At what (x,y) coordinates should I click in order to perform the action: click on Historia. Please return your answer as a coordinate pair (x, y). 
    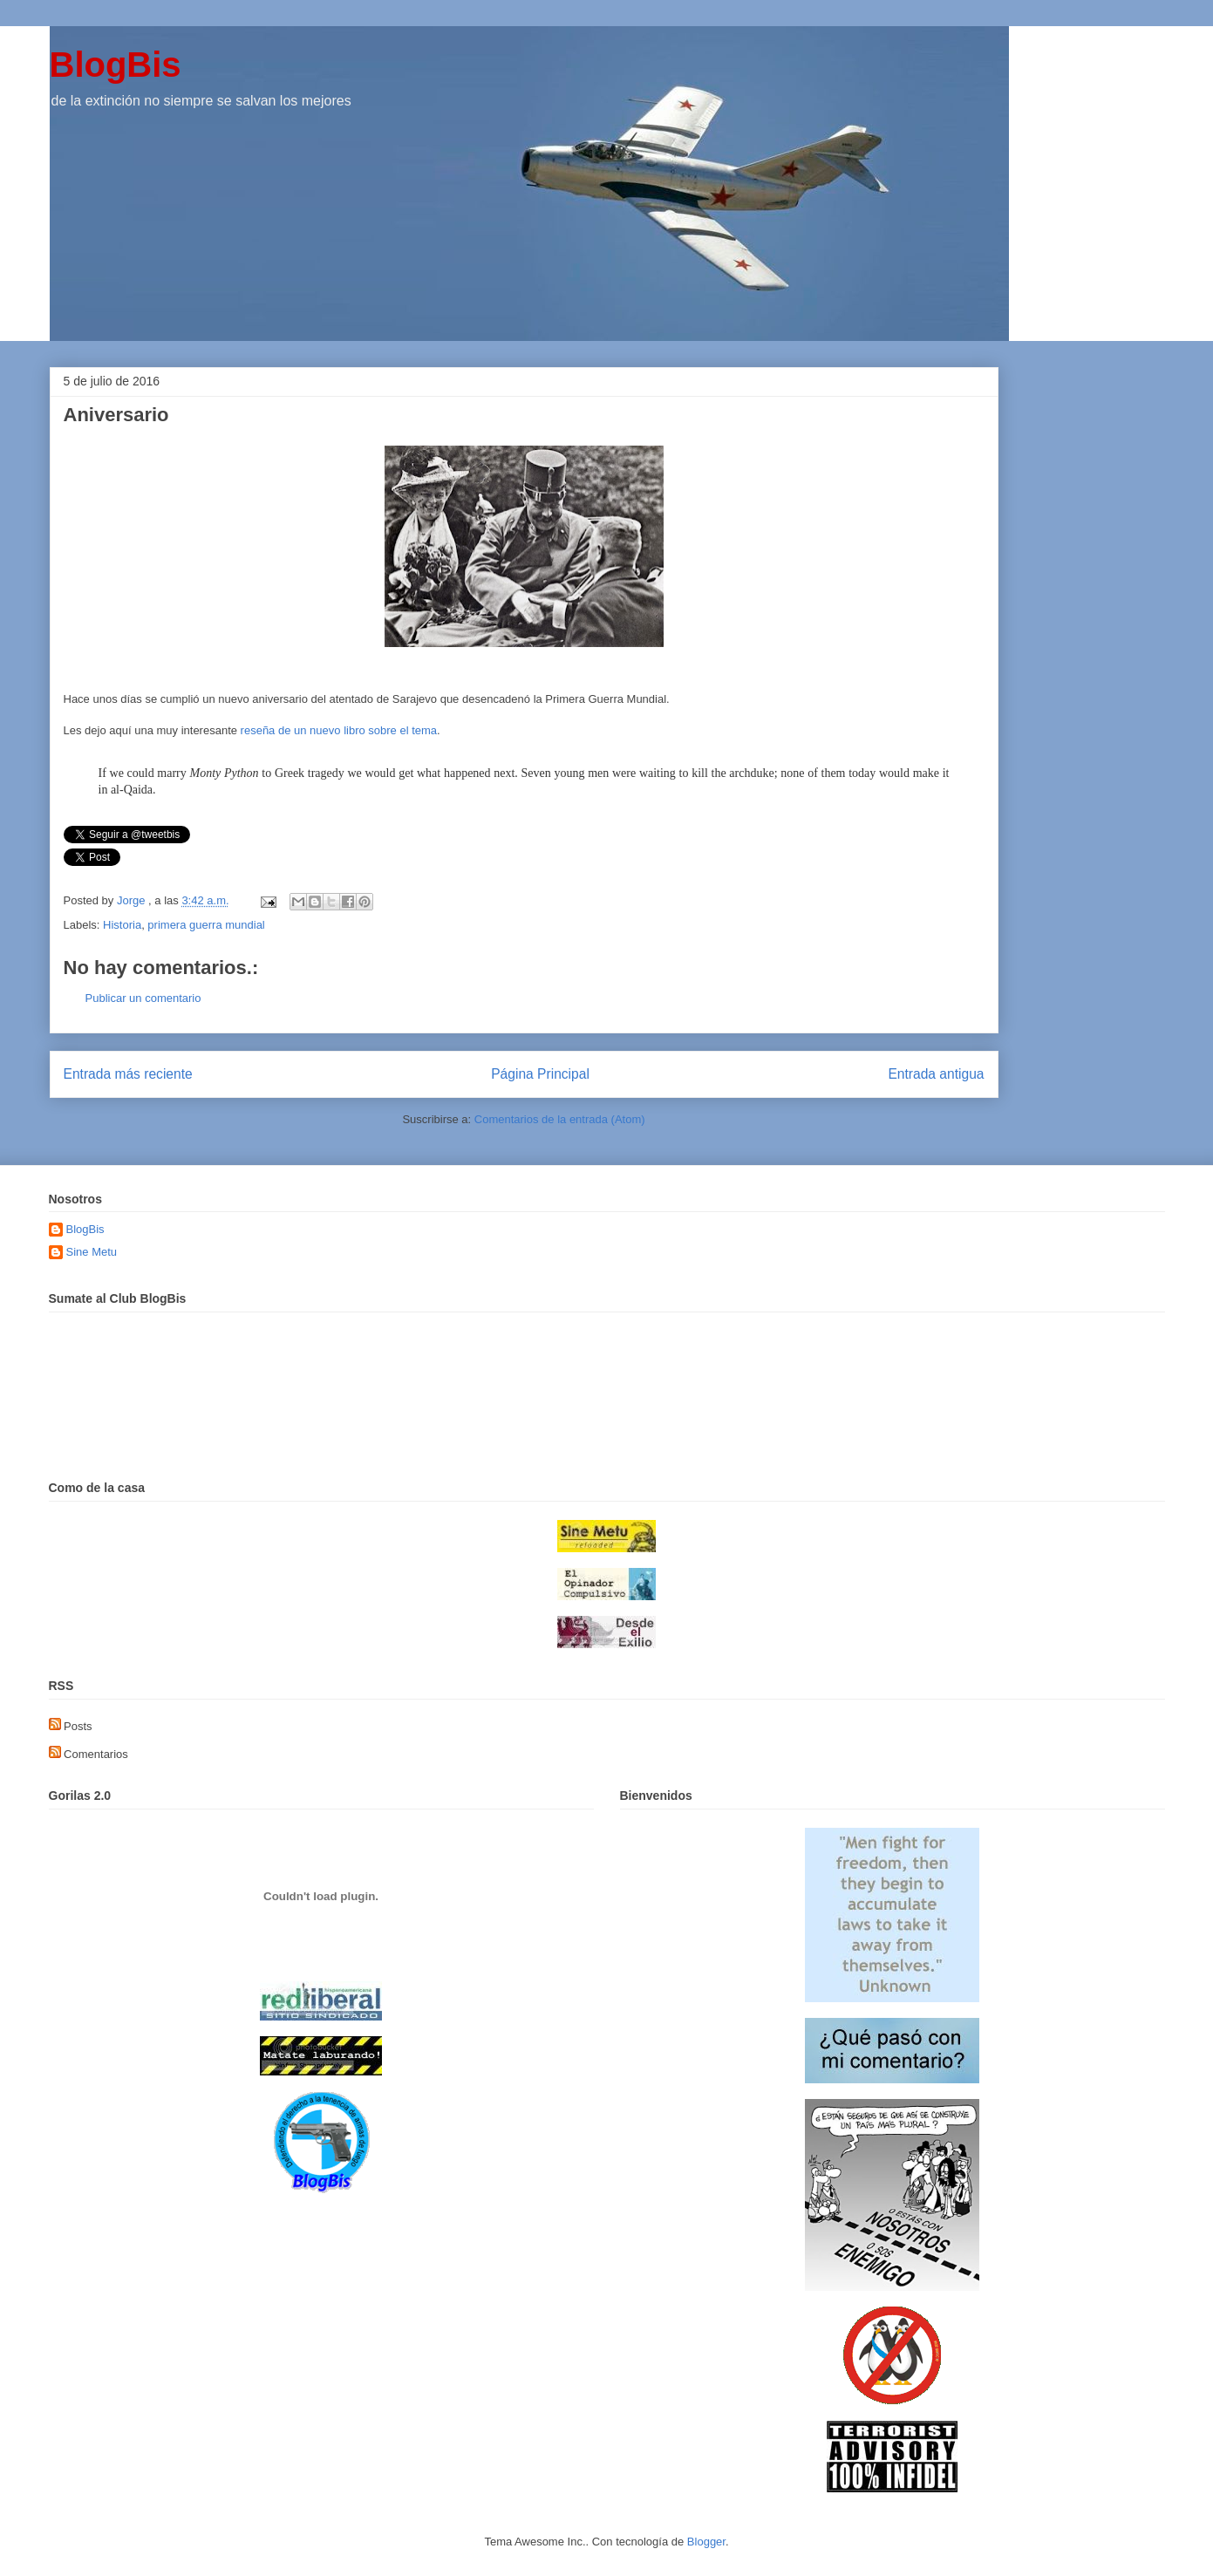
    Looking at the image, I should click on (122, 924).